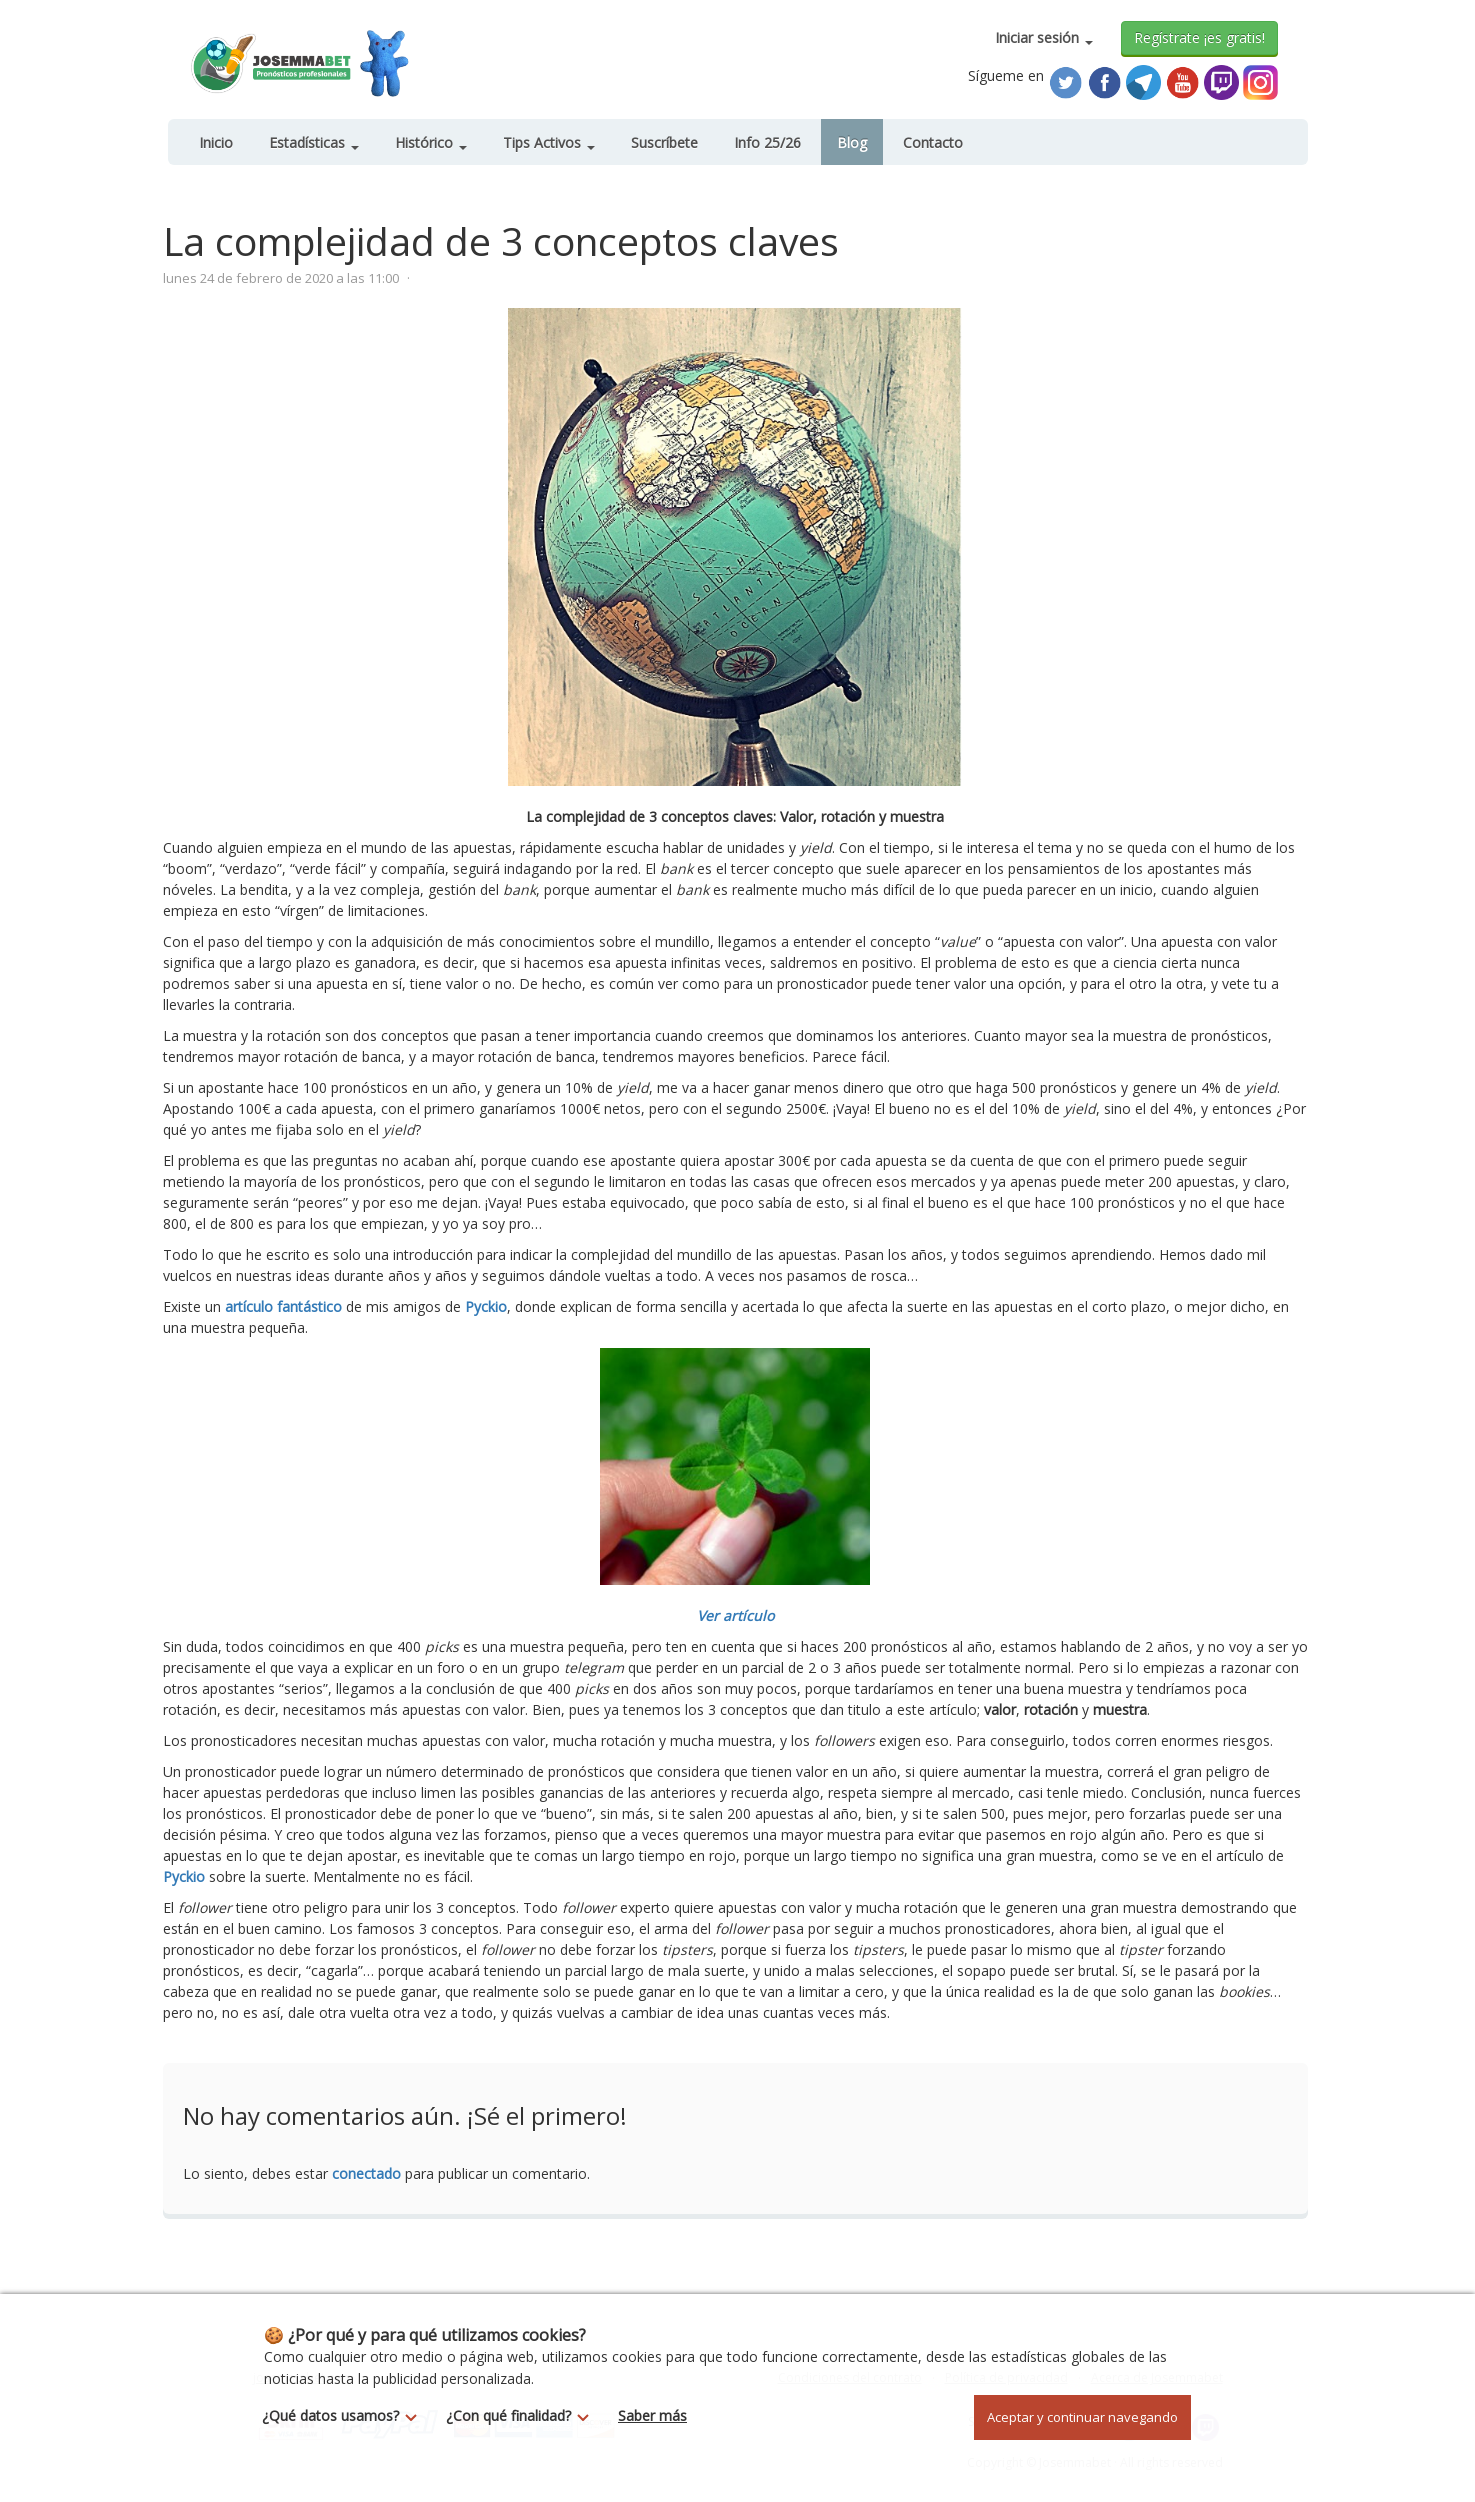 Image resolution: width=1475 pixels, height=2502 pixels. I want to click on Suscríbete, so click(664, 142).